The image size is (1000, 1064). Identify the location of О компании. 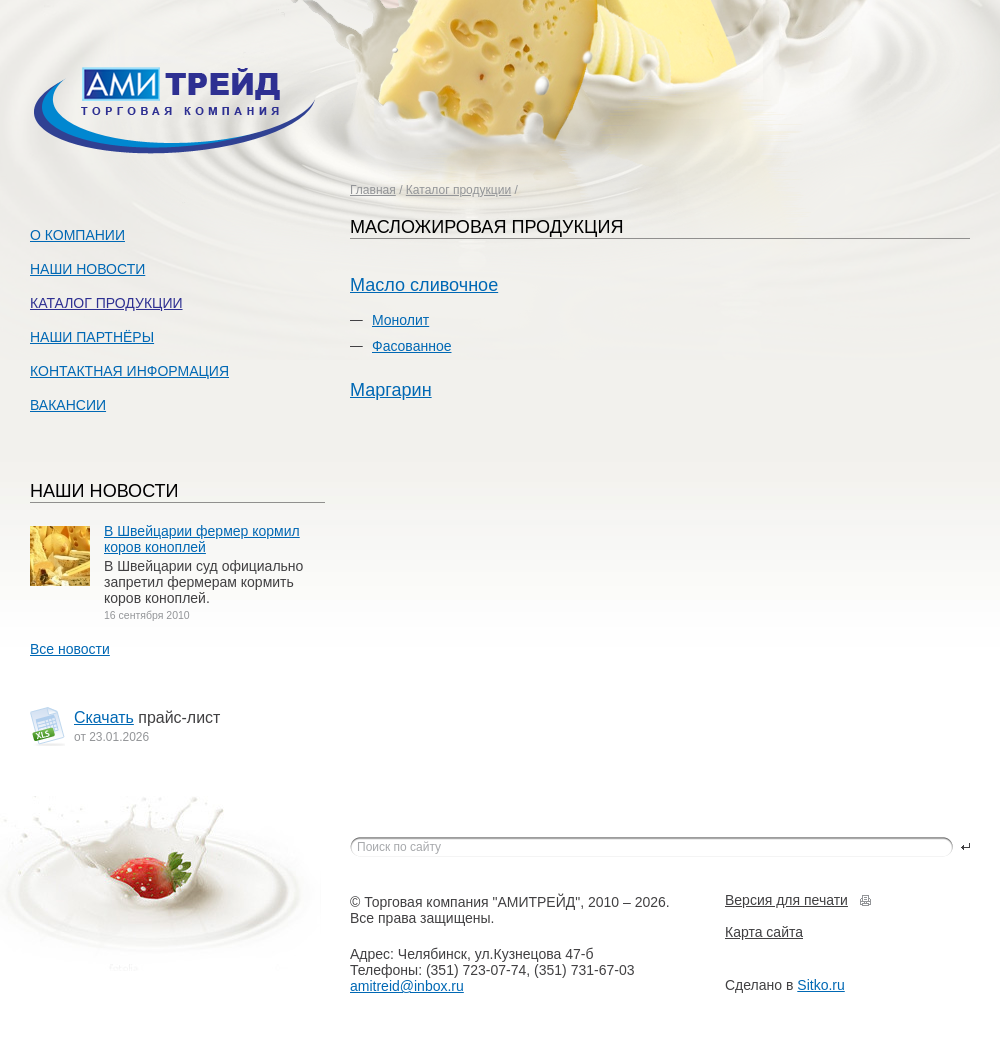
(77, 235).